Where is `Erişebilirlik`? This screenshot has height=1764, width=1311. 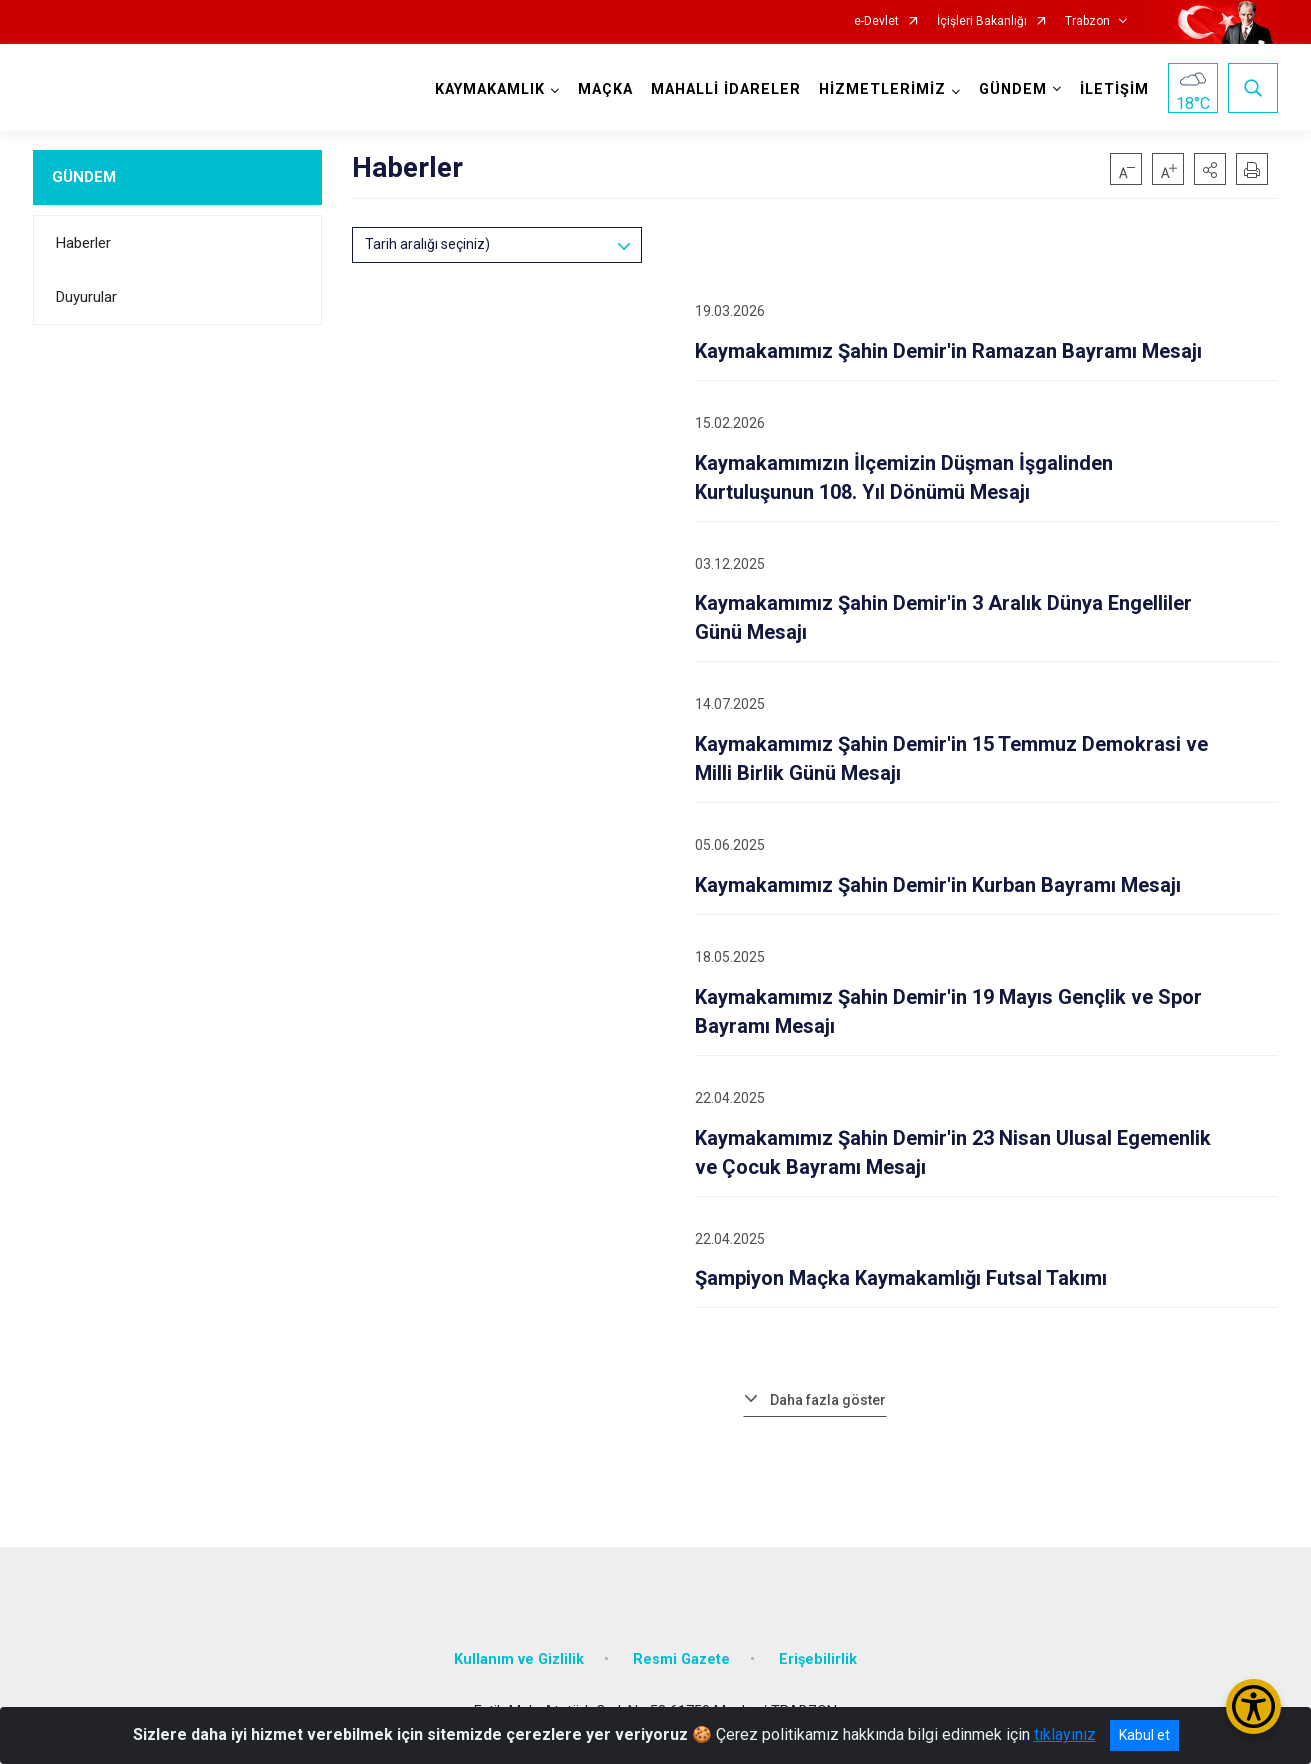
Erişebilirlik is located at coordinates (818, 1659).